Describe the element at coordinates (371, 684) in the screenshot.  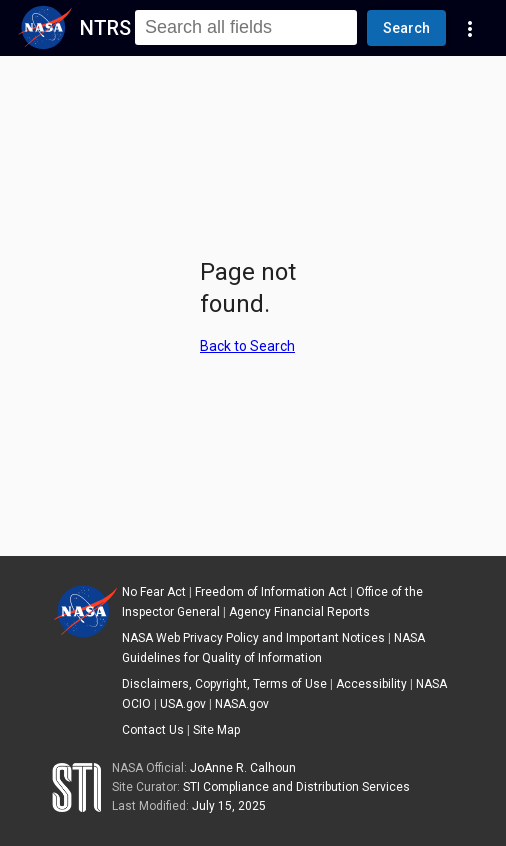
I see `Accessibility` at that location.